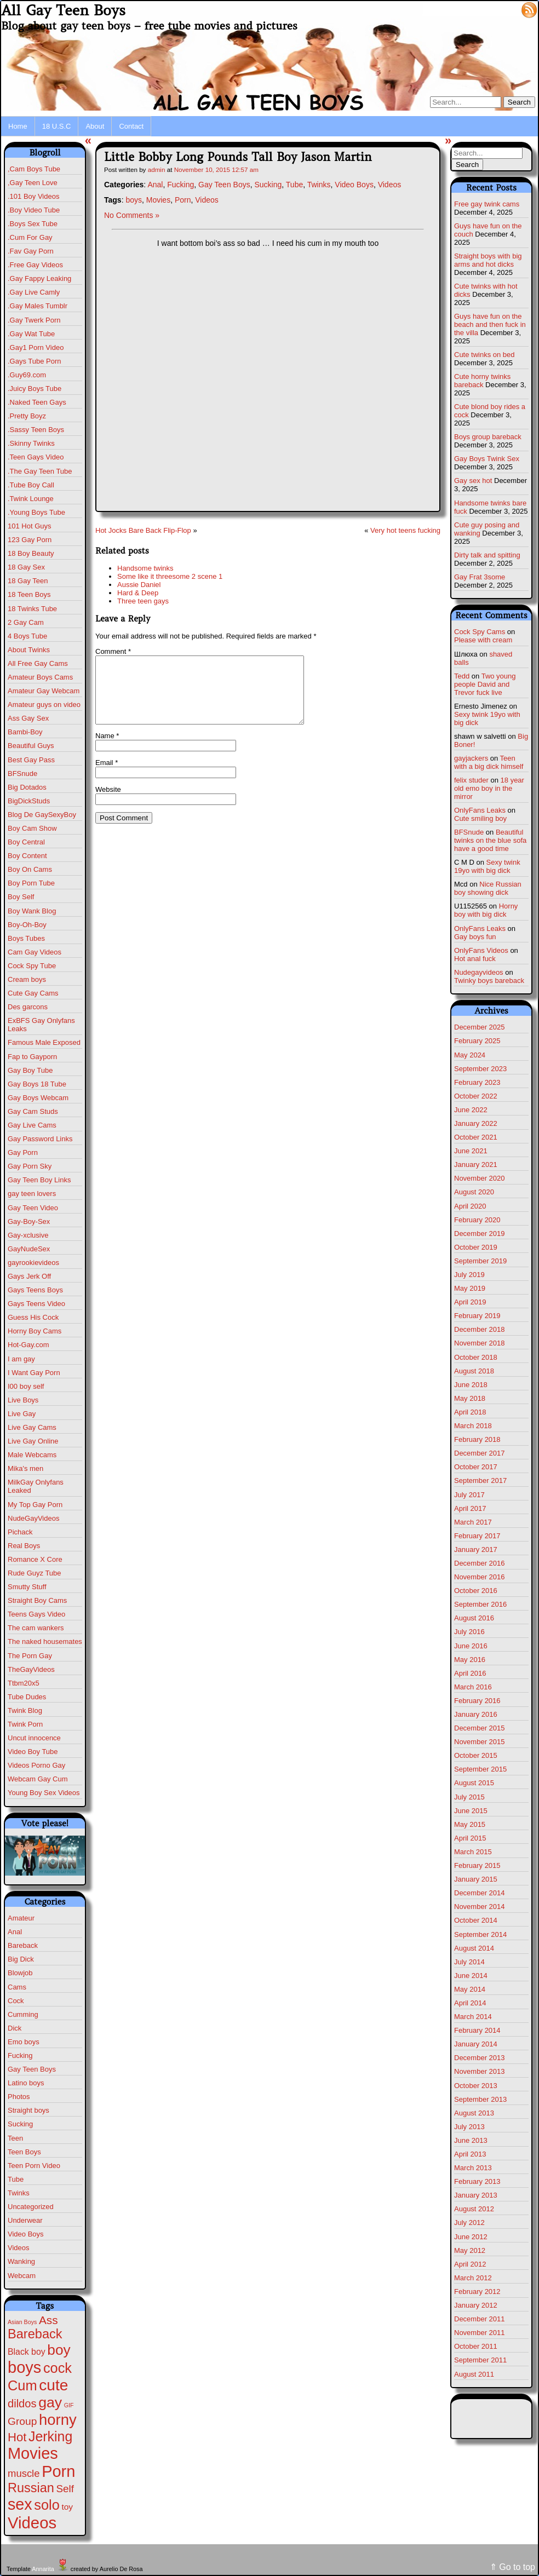  I want to click on All Free Gay Cams, so click(38, 663).